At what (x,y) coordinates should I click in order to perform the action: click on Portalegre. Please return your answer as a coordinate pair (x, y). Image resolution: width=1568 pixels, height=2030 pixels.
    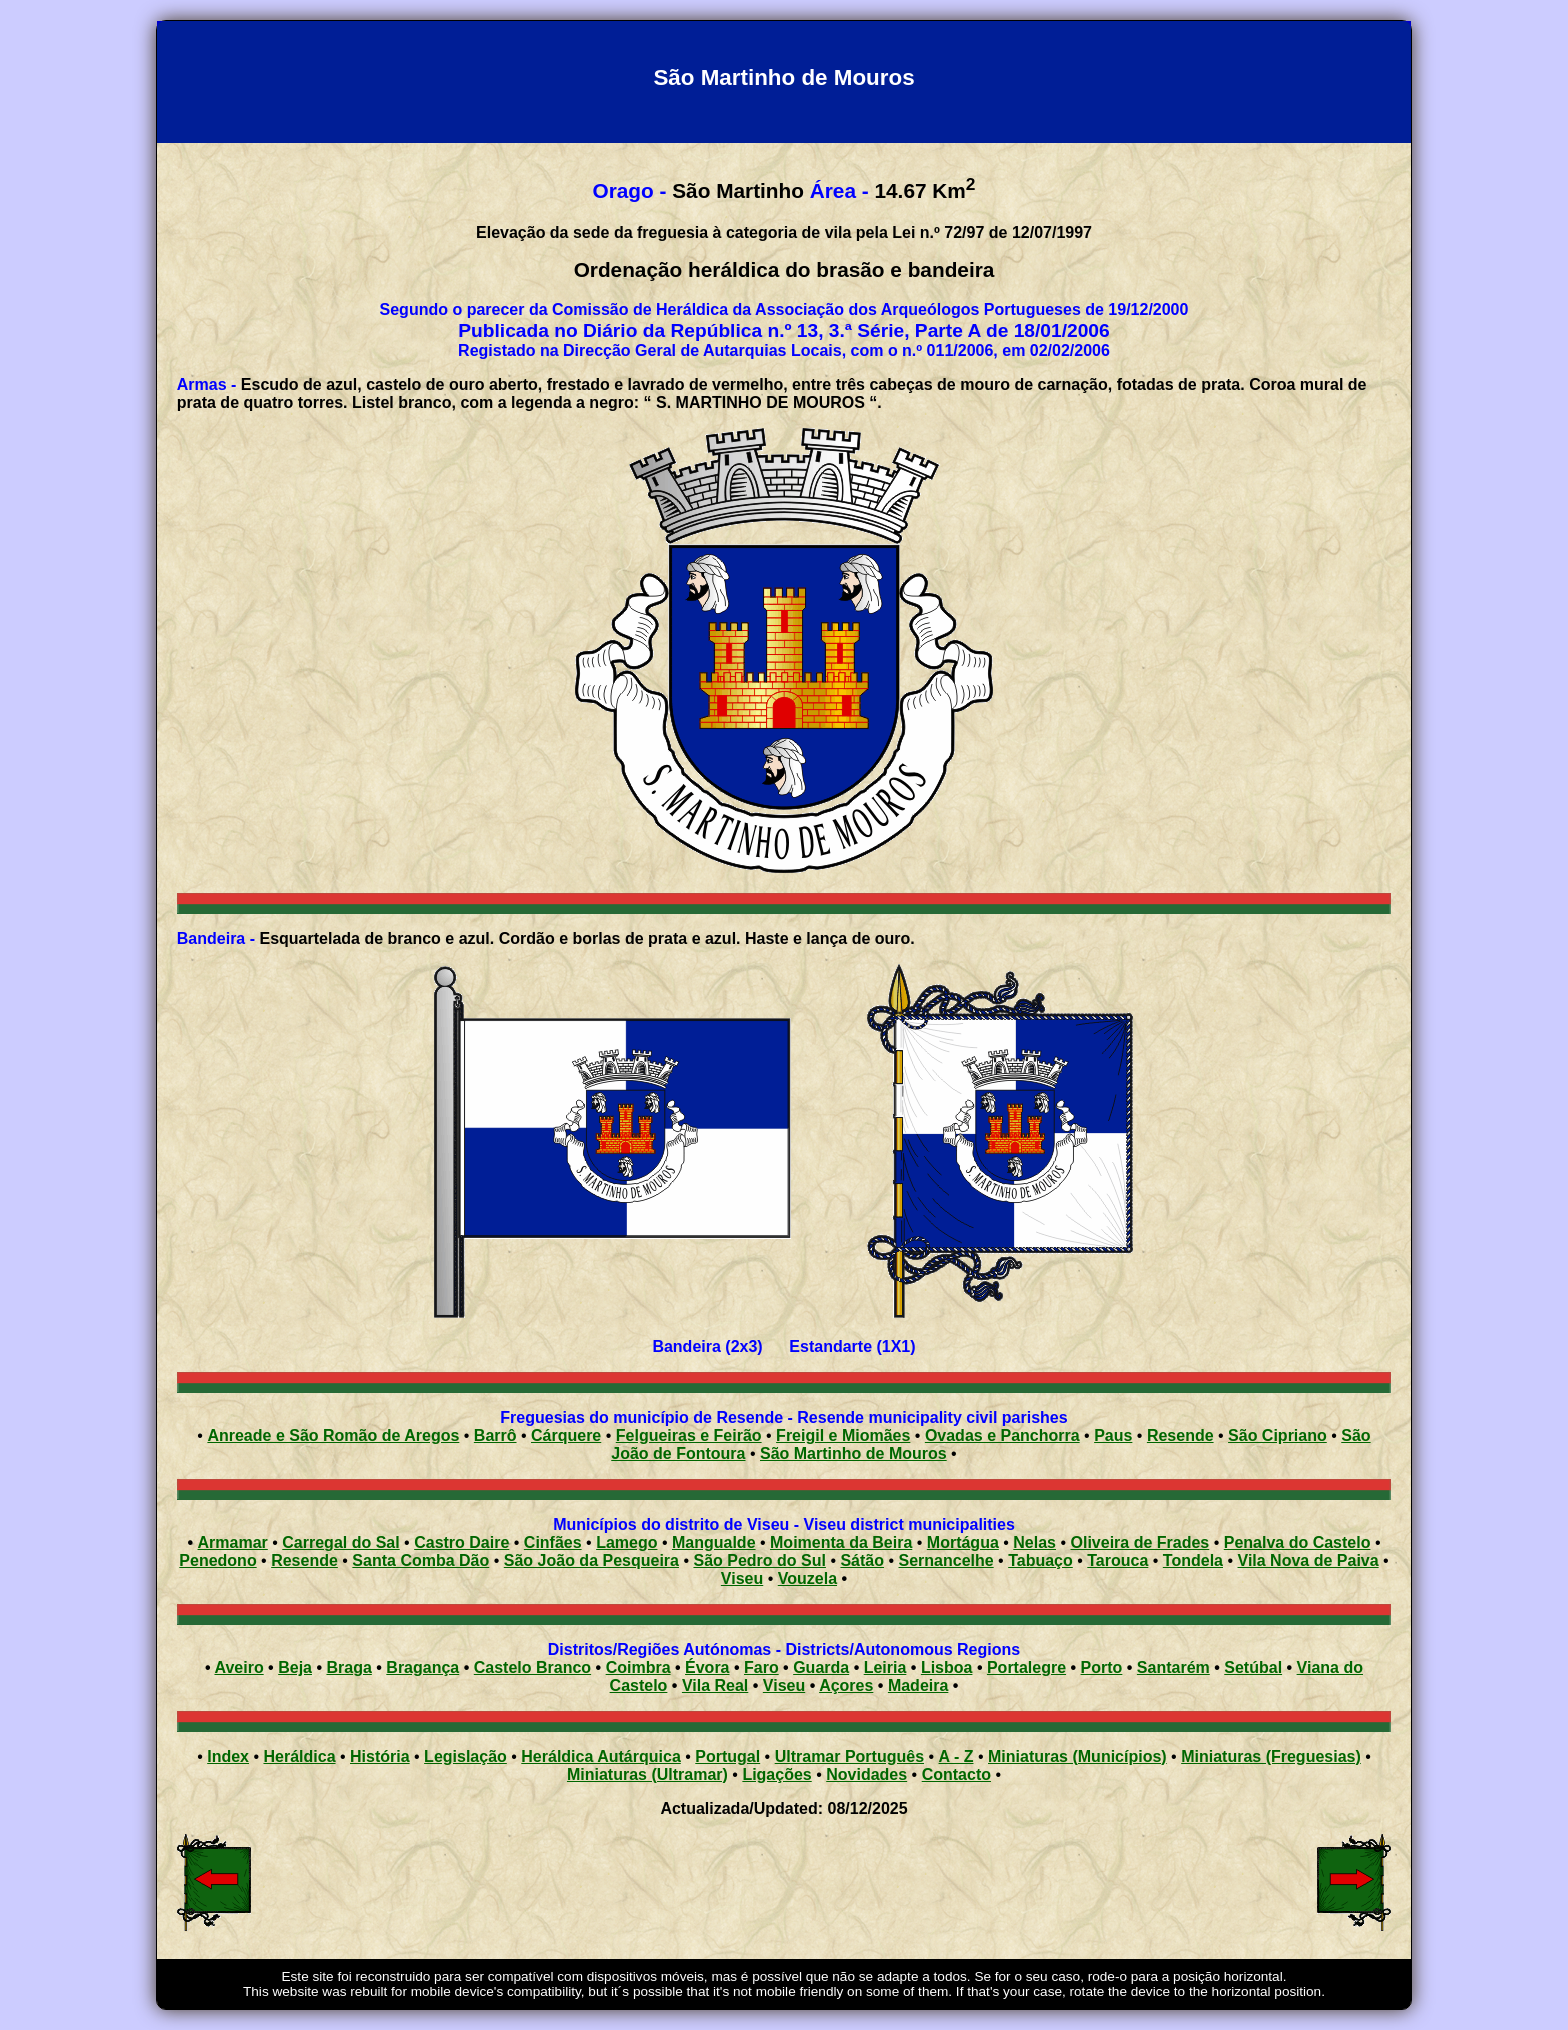
    Looking at the image, I should click on (1026, 1667).